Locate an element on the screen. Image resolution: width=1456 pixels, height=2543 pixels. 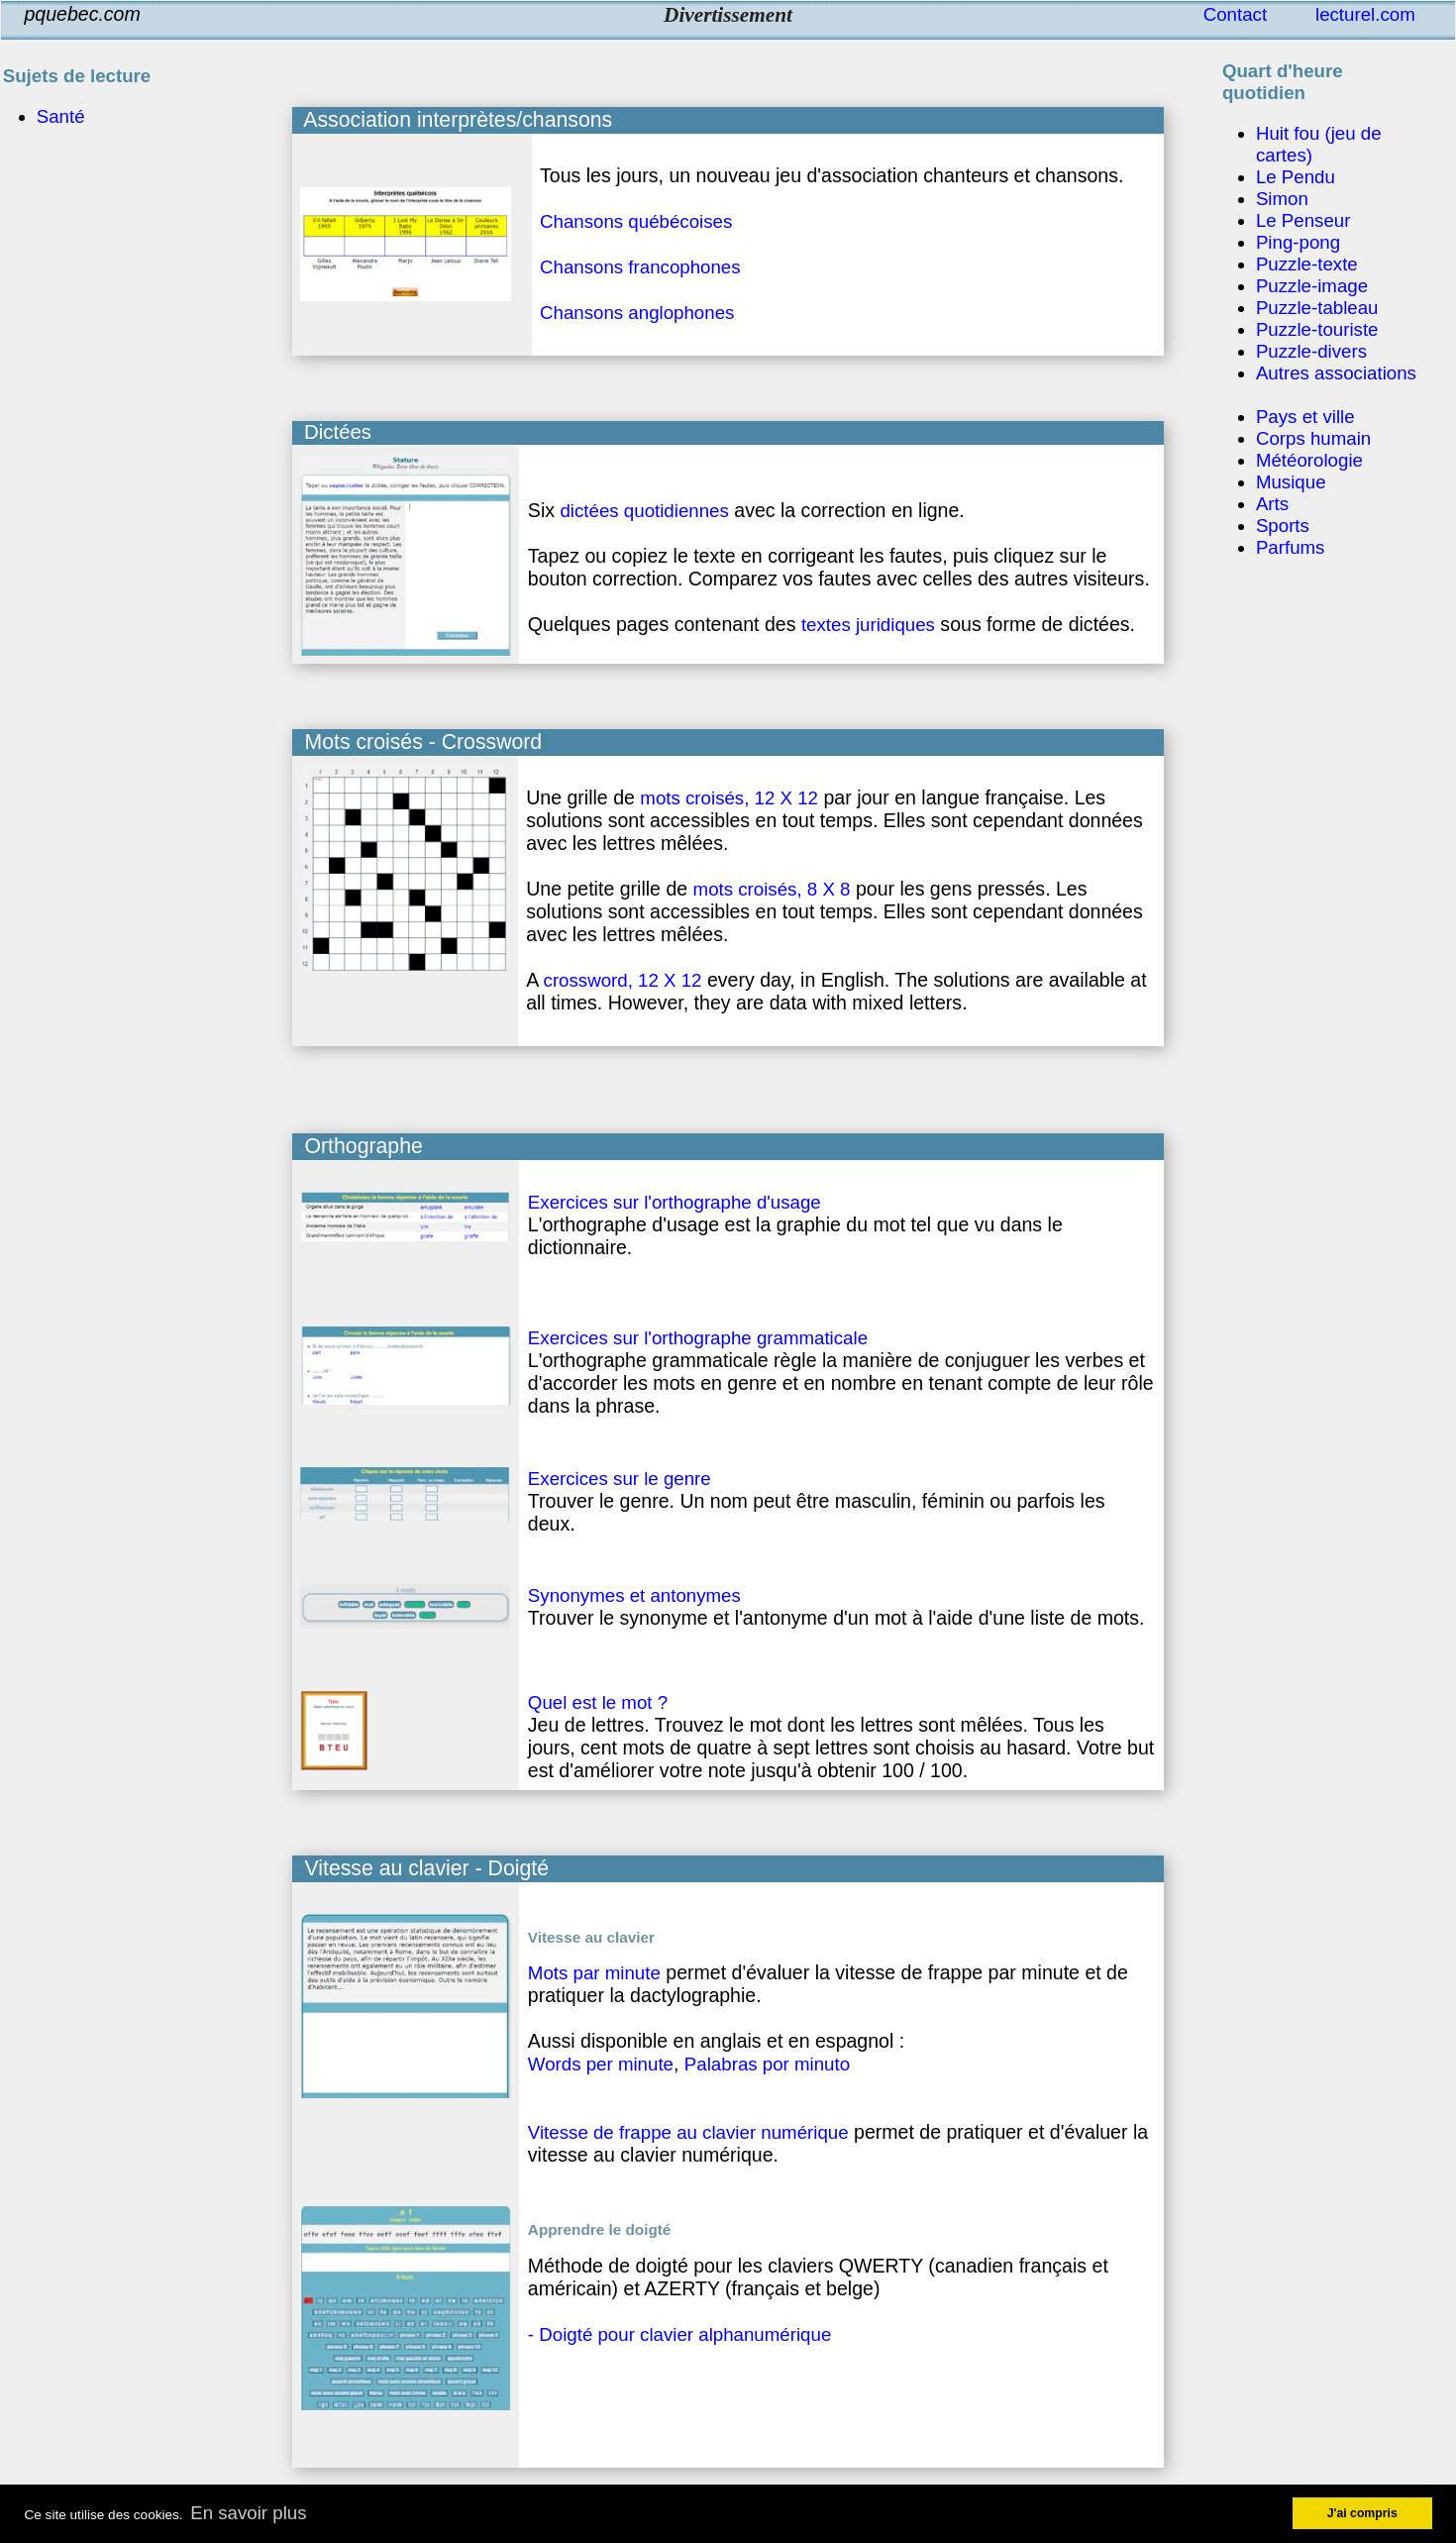
Sports is located at coordinates (1282, 525).